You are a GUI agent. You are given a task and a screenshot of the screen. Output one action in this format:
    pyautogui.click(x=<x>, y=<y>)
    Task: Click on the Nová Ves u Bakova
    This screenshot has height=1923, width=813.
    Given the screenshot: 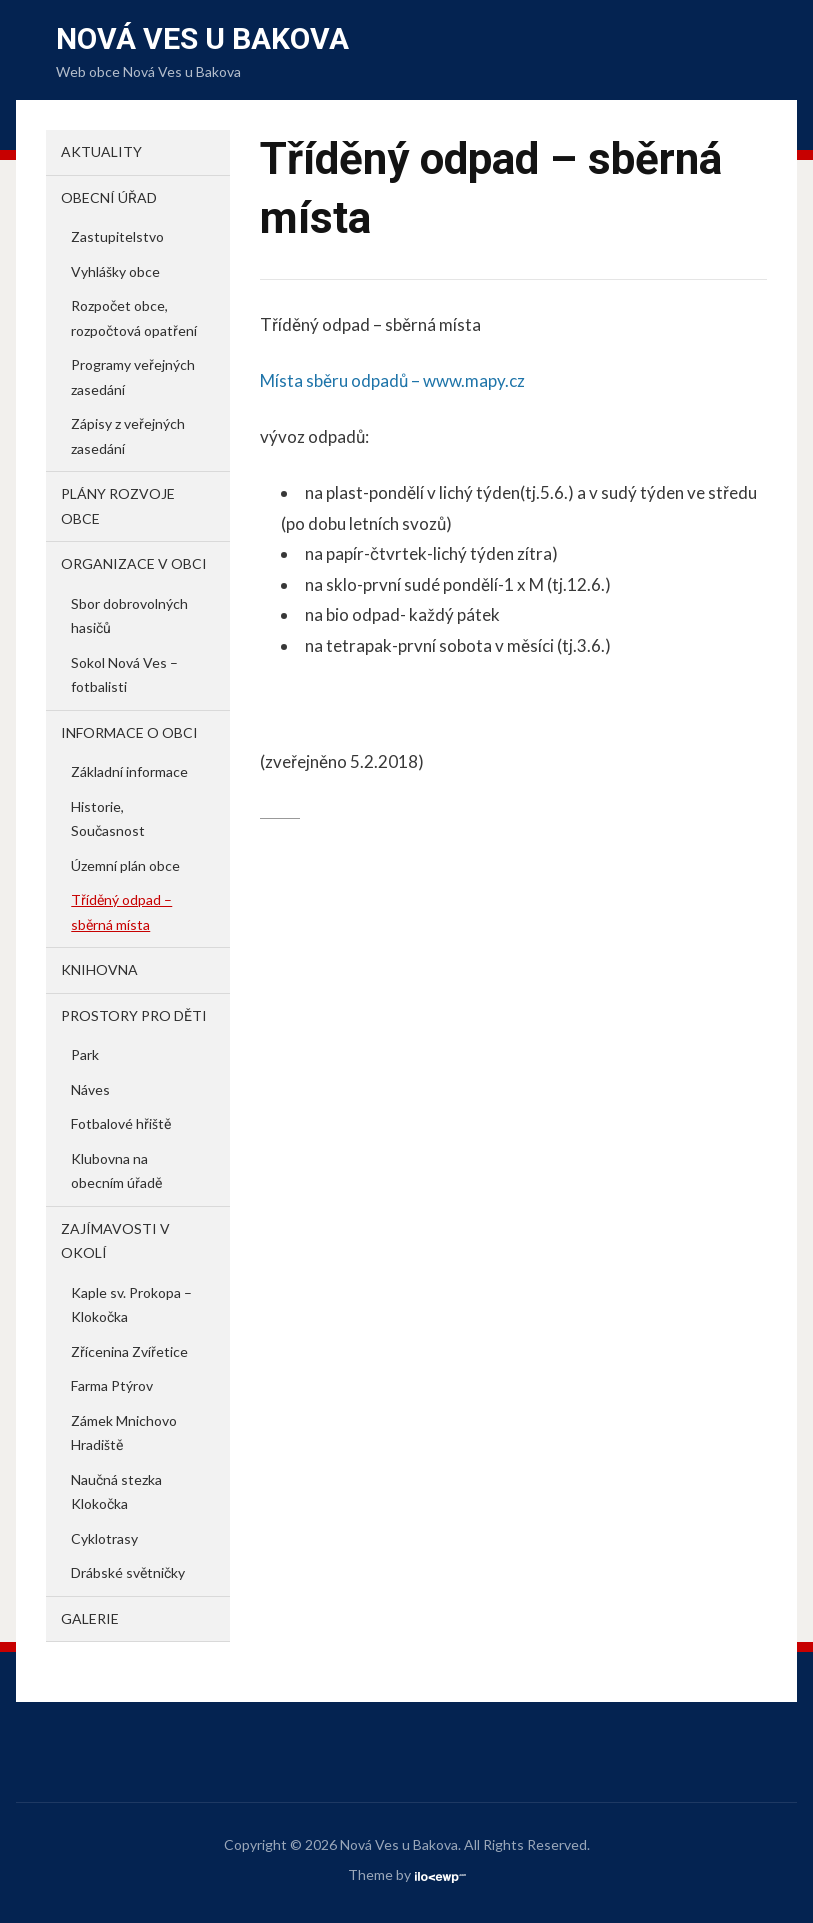 What is the action you would take?
    pyautogui.click(x=202, y=38)
    